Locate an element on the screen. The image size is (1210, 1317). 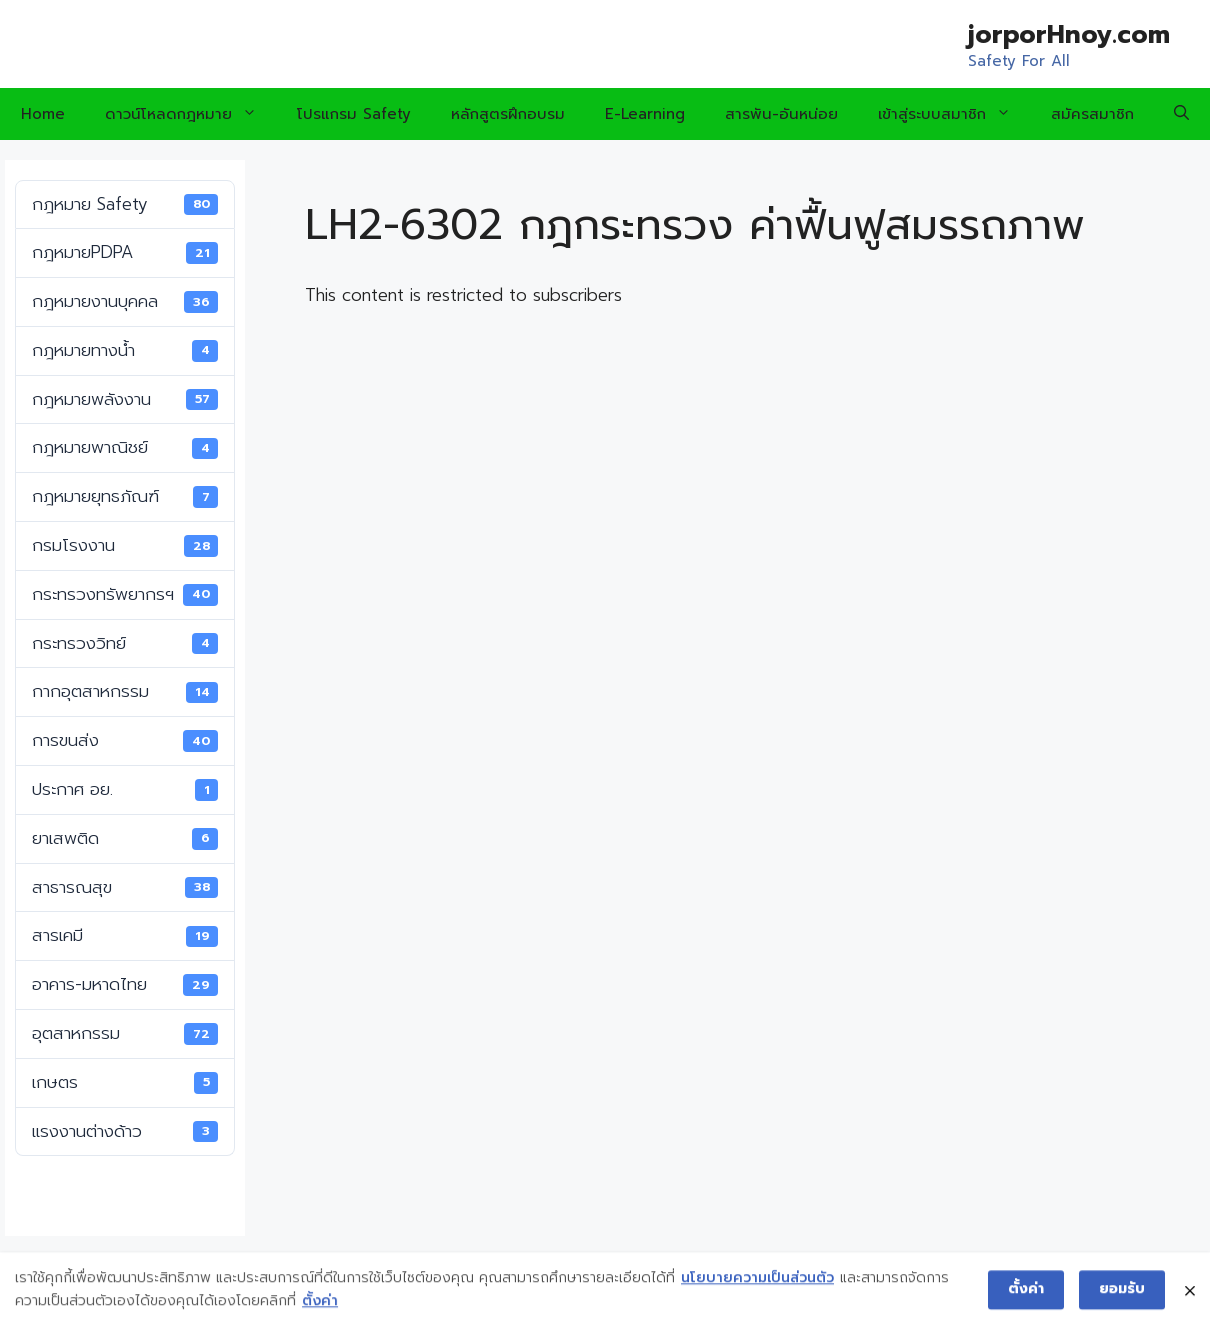
กฎหมายยุทธภัณฑ์ is located at coordinates (125, 496).